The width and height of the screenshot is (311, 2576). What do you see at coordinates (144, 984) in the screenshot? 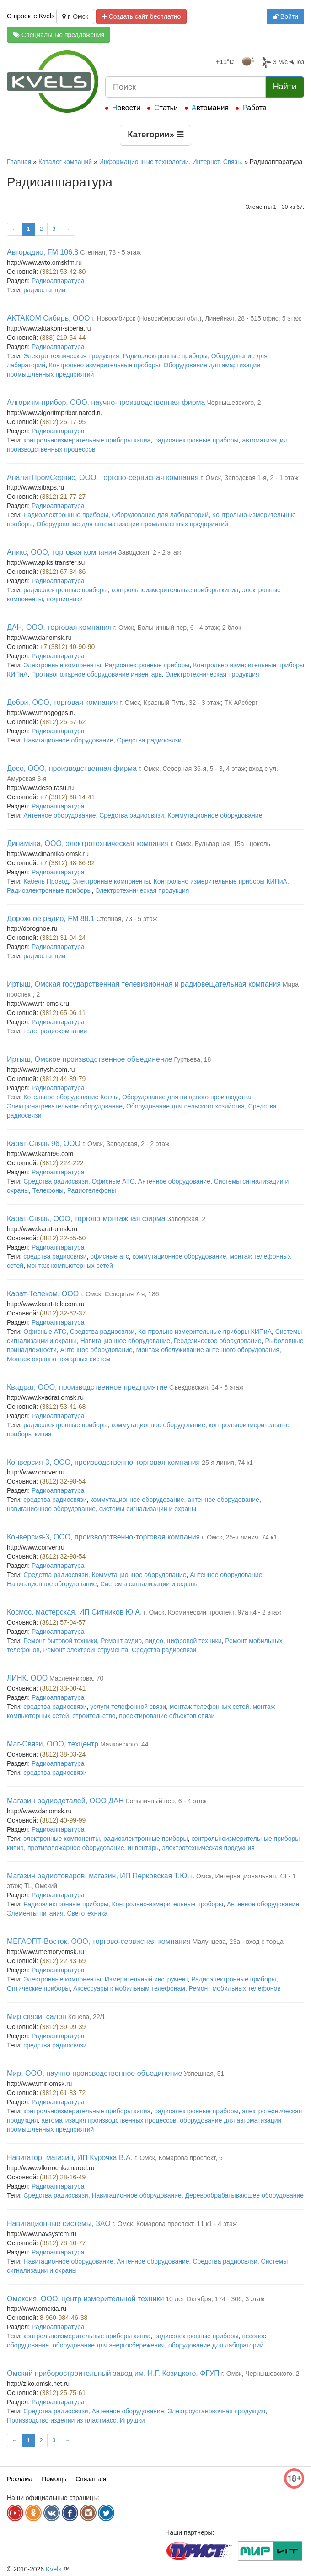
I see `Иртыш, Омская государственная телевизионная и радиовещательная компания` at bounding box center [144, 984].